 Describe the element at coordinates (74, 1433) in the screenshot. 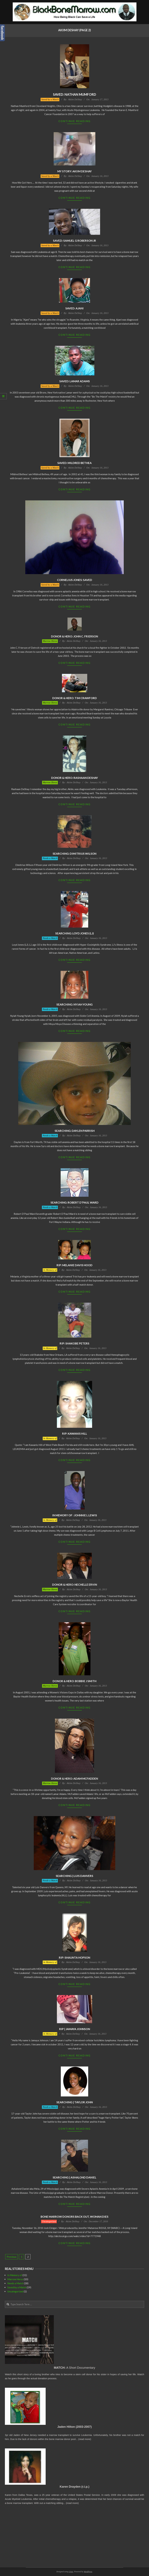

I see `RIP: Kawanis Hill` at that location.